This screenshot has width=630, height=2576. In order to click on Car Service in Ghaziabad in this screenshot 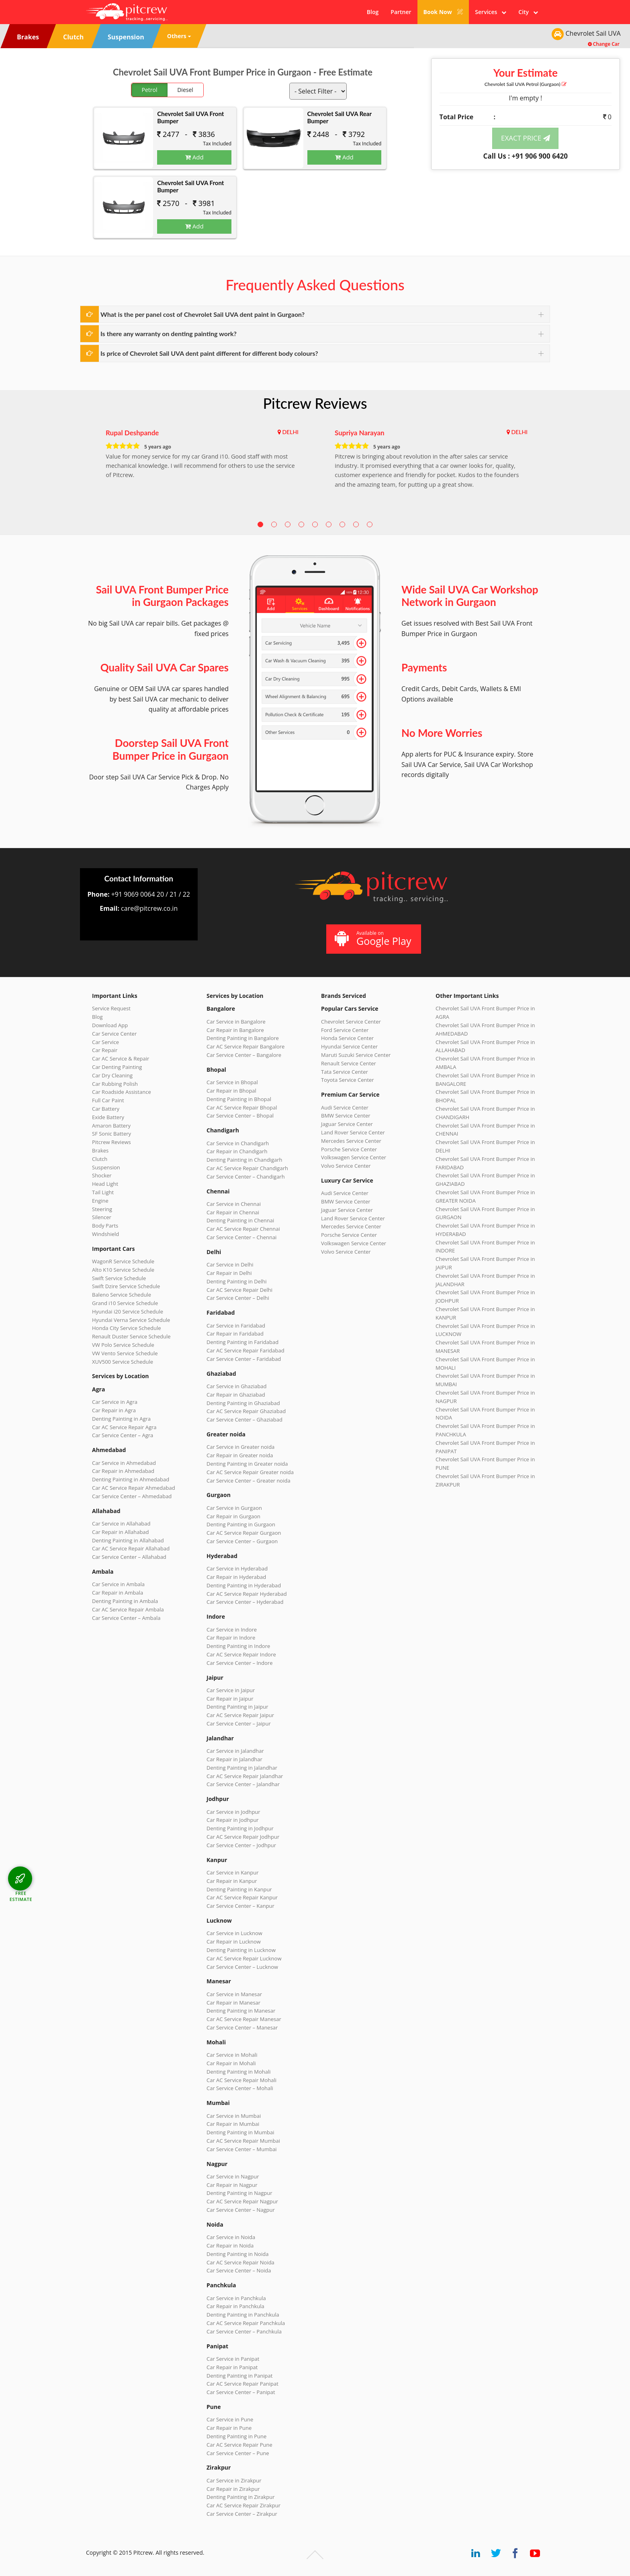, I will do `click(237, 1386)`.